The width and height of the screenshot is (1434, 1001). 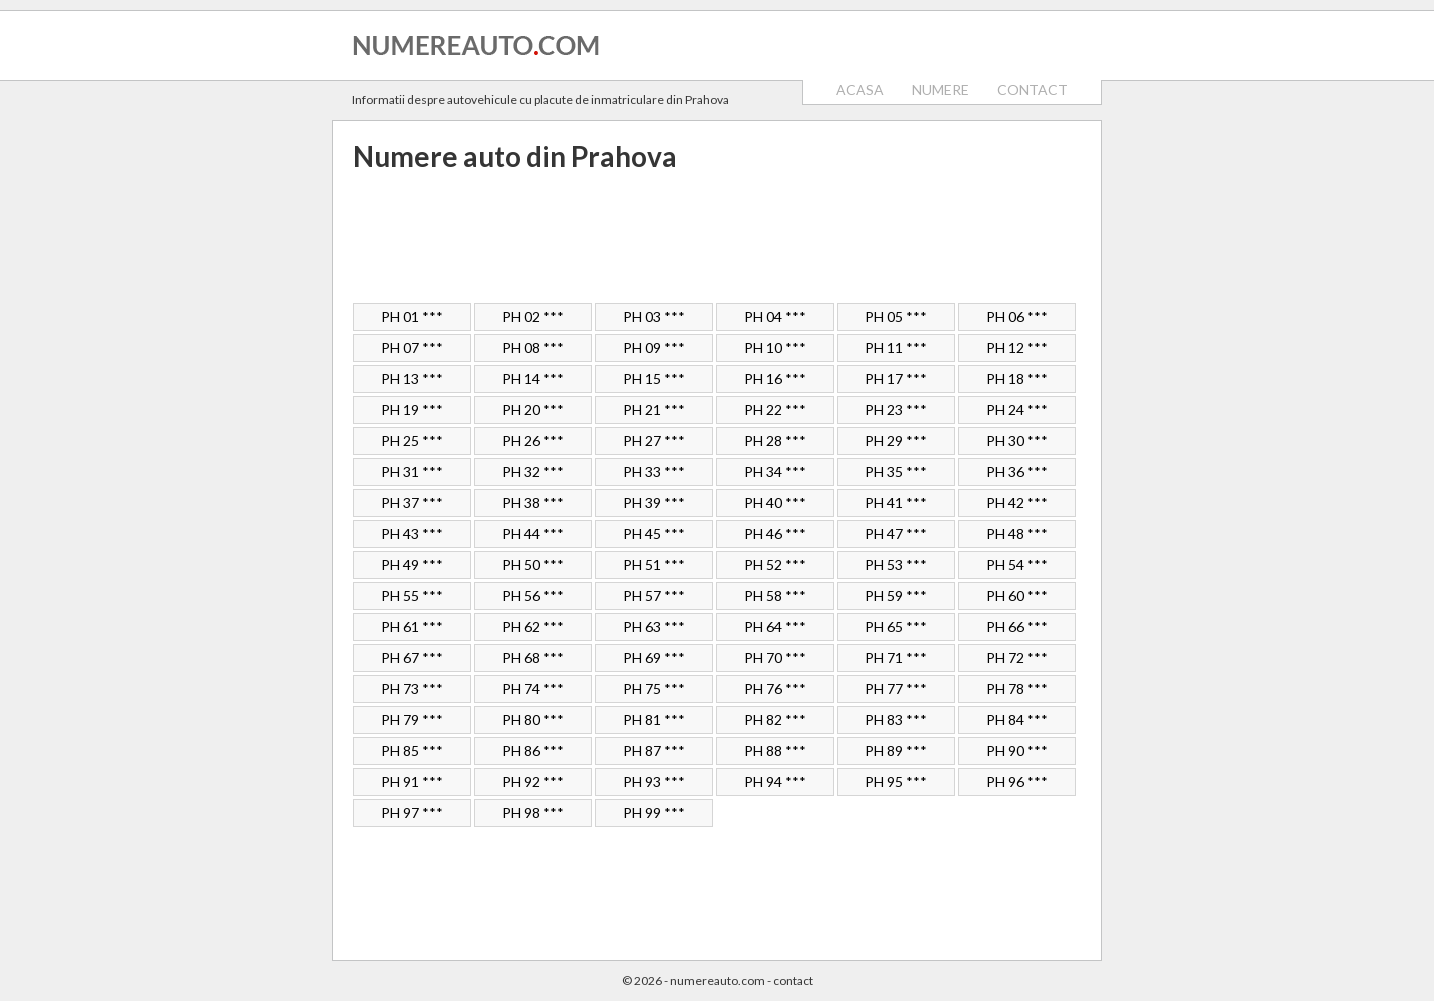 I want to click on PH 43 ***, so click(x=412, y=533).